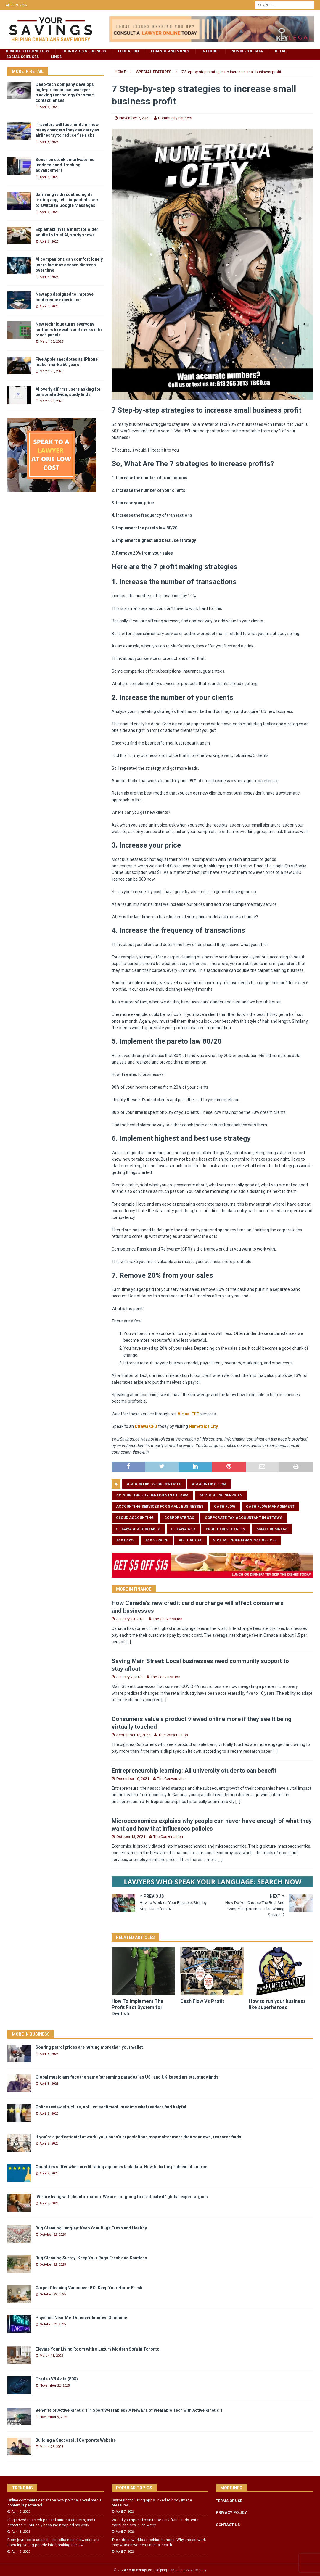  I want to click on The Conversation, so click(167, 1619).